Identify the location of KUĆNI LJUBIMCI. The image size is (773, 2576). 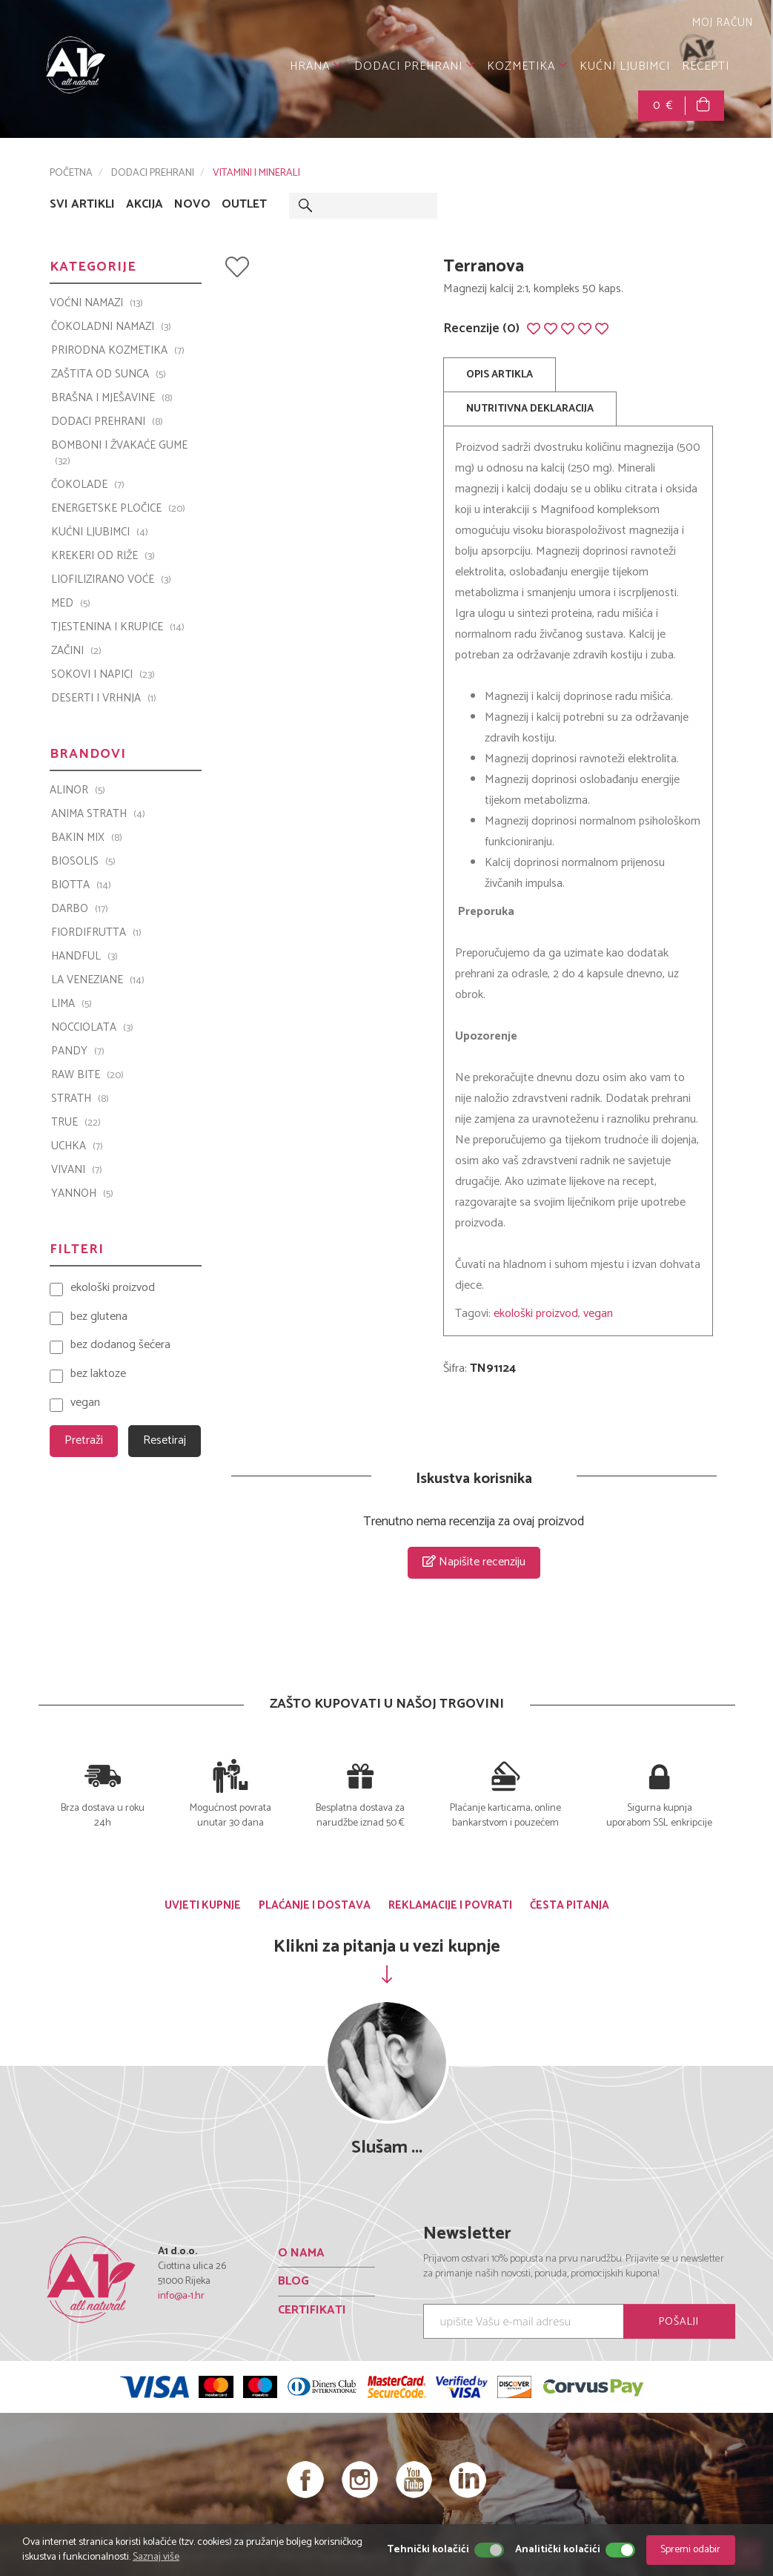
(625, 66).